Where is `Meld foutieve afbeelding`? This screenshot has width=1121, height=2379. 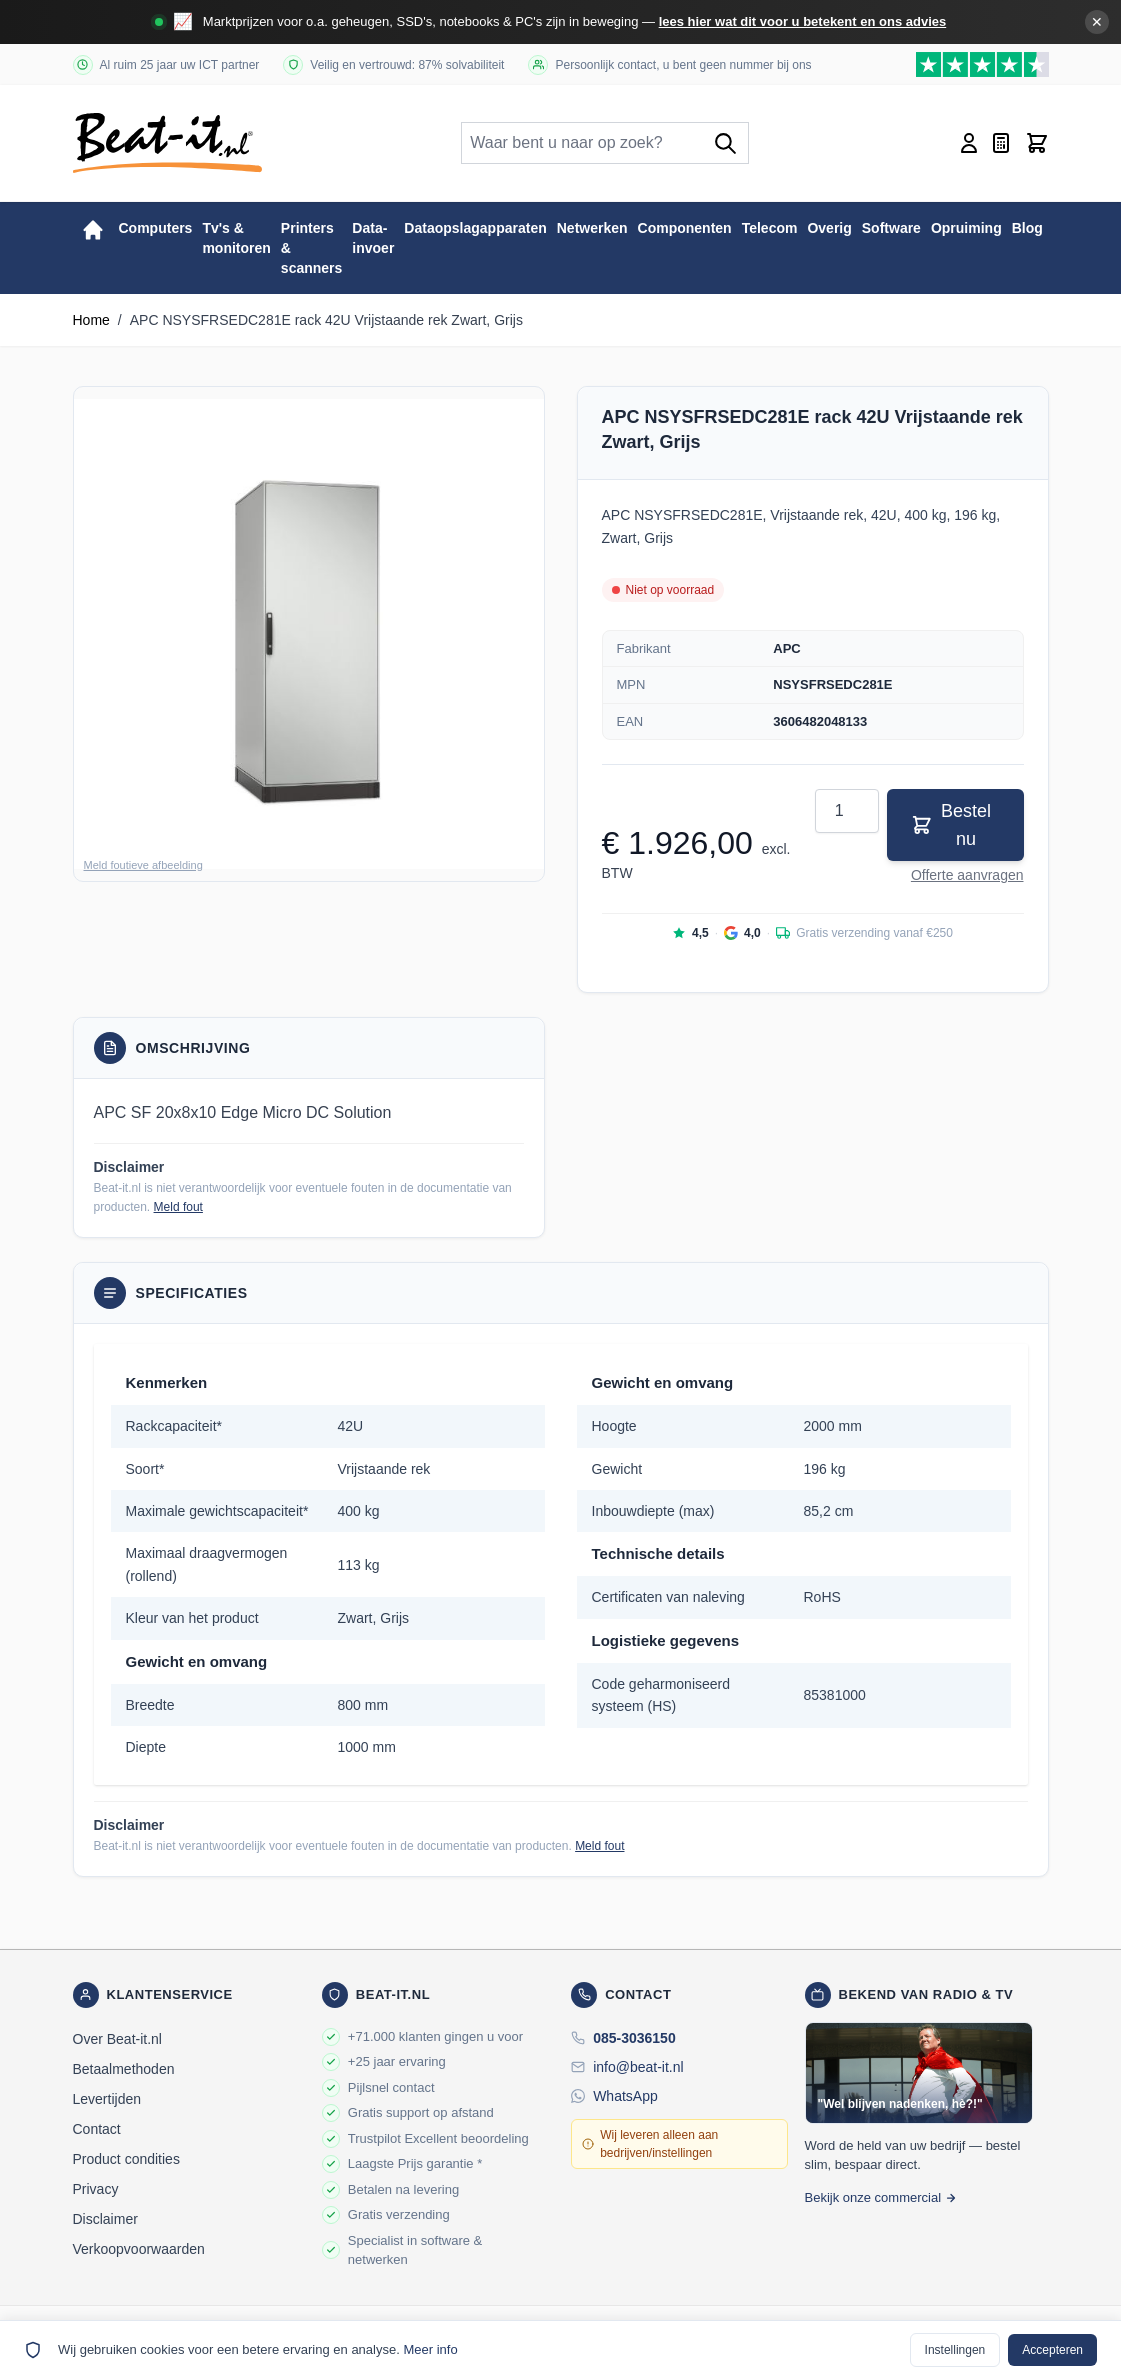 Meld foutieve afbeelding is located at coordinates (143, 865).